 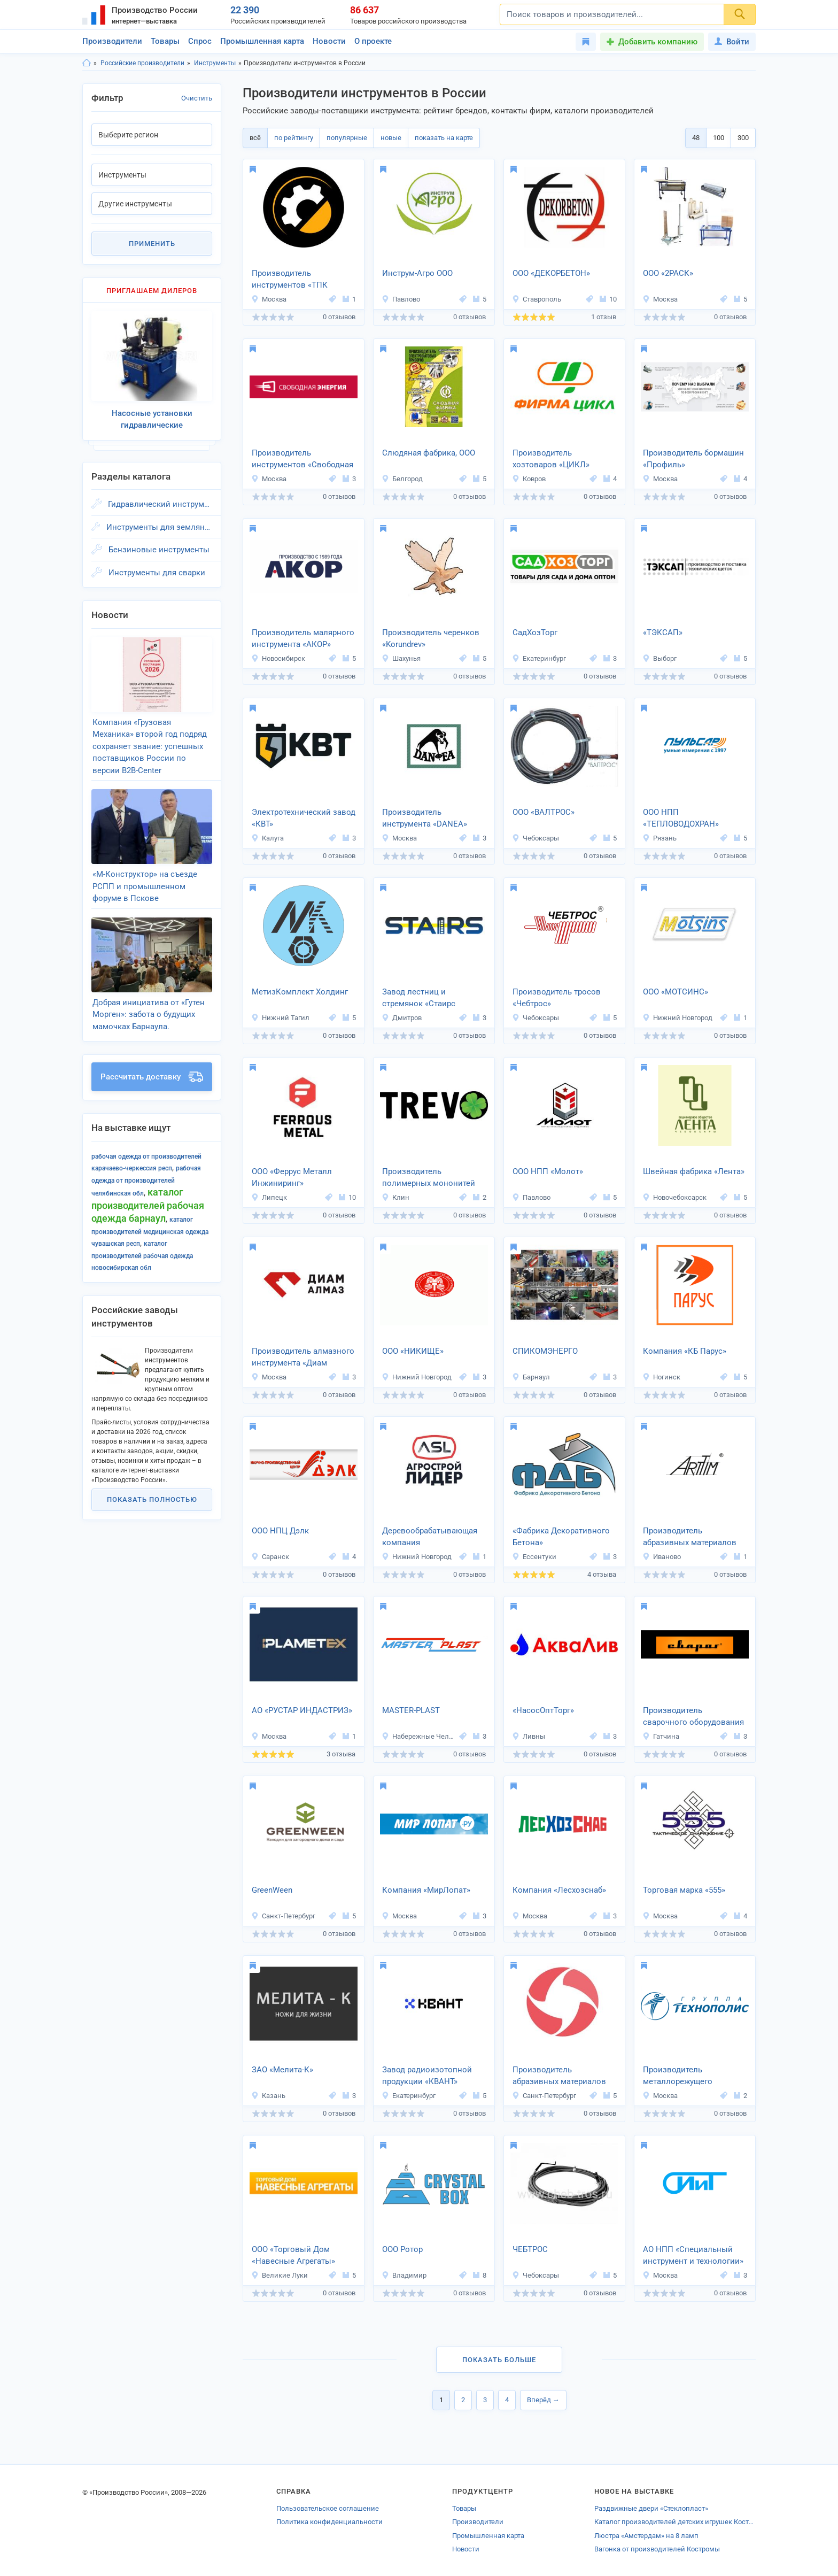 What do you see at coordinates (693, 1717) in the screenshot?
I see `Производитель сварочного оборудования ТМ «Сварог»` at bounding box center [693, 1717].